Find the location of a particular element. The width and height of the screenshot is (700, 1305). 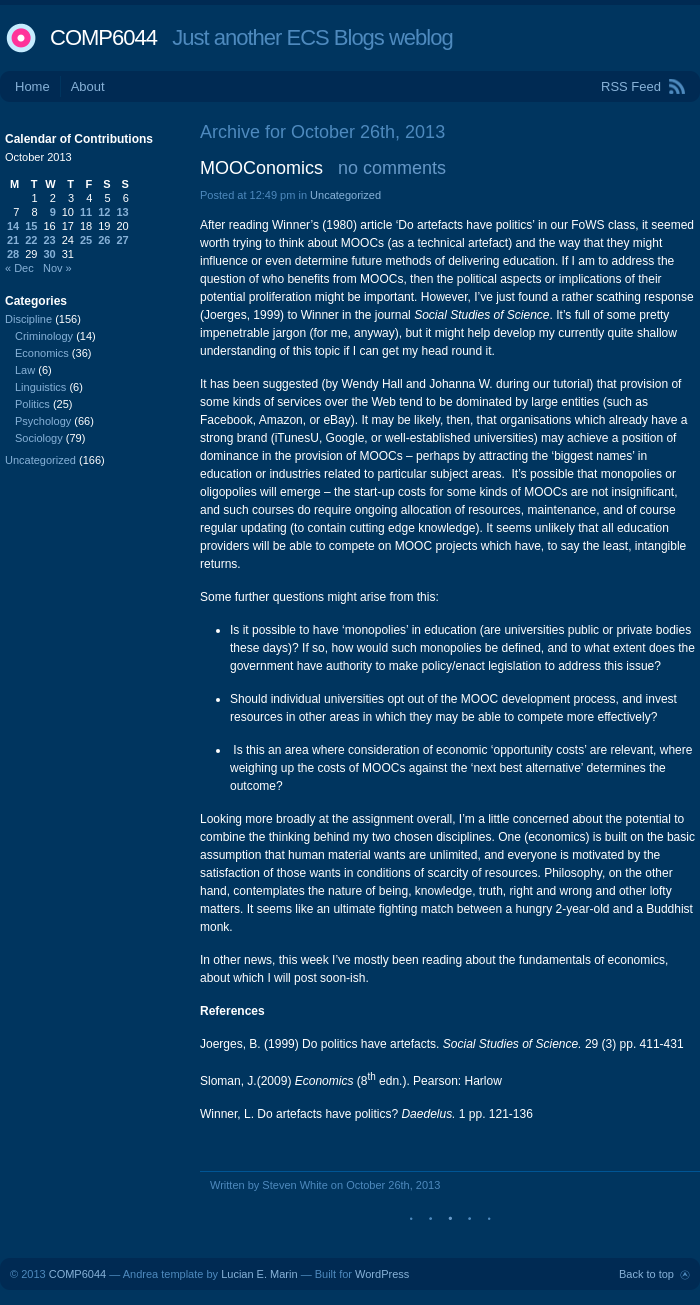

30 [Posts published on October 30, 2013] is located at coordinates (50, 254).